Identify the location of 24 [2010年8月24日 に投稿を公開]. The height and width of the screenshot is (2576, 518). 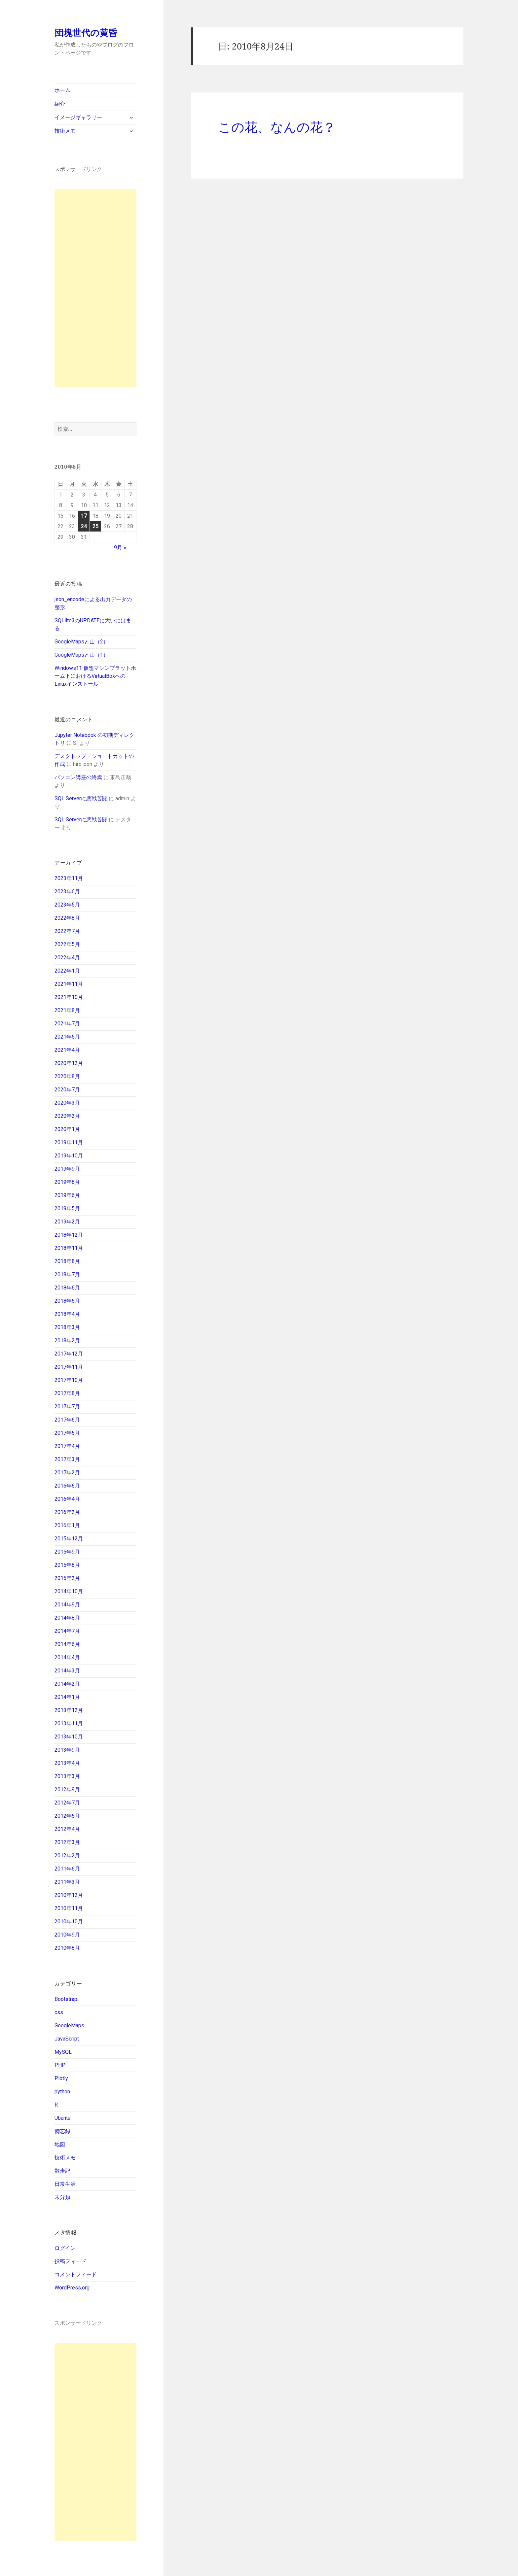
(84, 526).